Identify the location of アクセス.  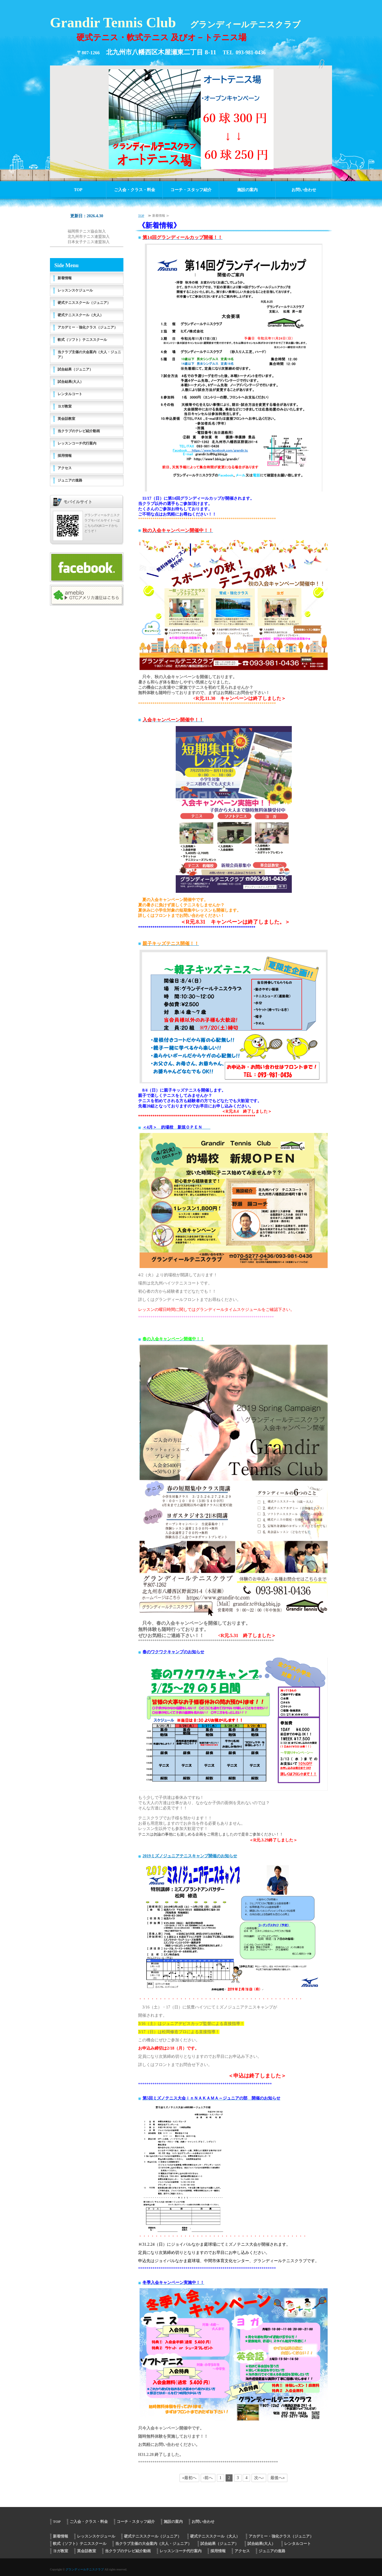
(65, 468).